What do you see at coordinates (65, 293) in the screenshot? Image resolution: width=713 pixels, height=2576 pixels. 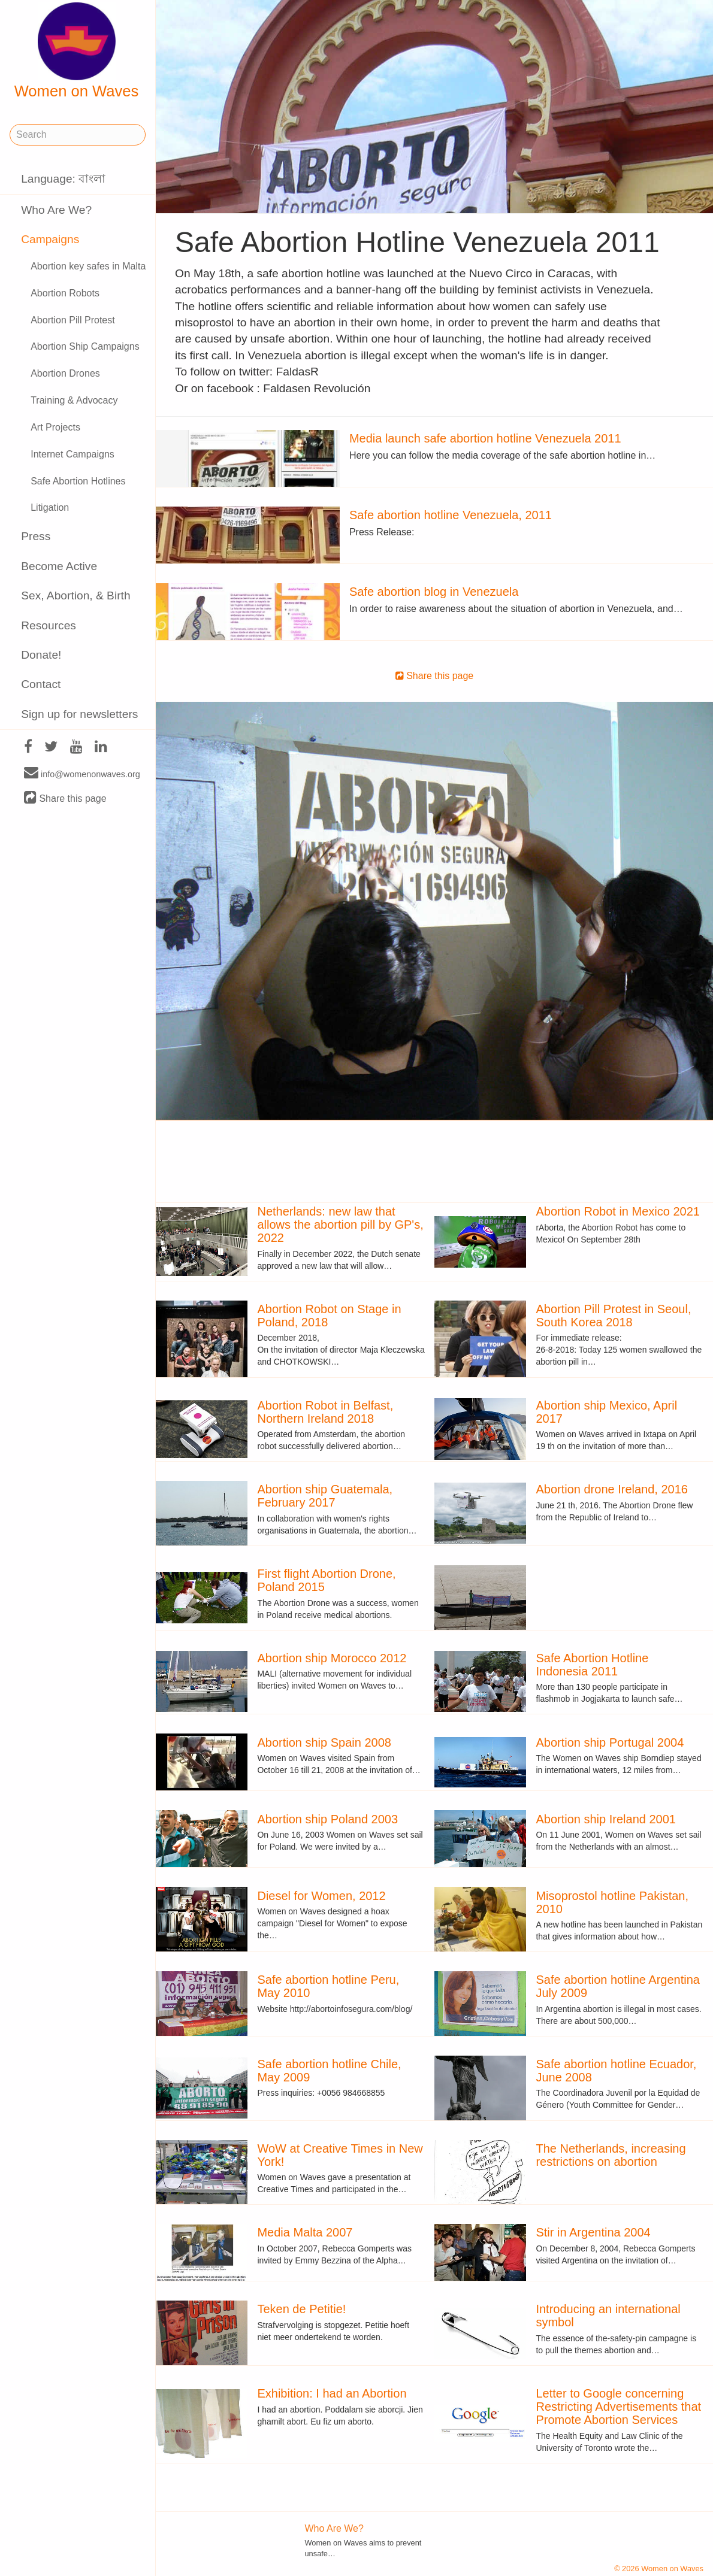 I see `Abortion Robots` at bounding box center [65, 293].